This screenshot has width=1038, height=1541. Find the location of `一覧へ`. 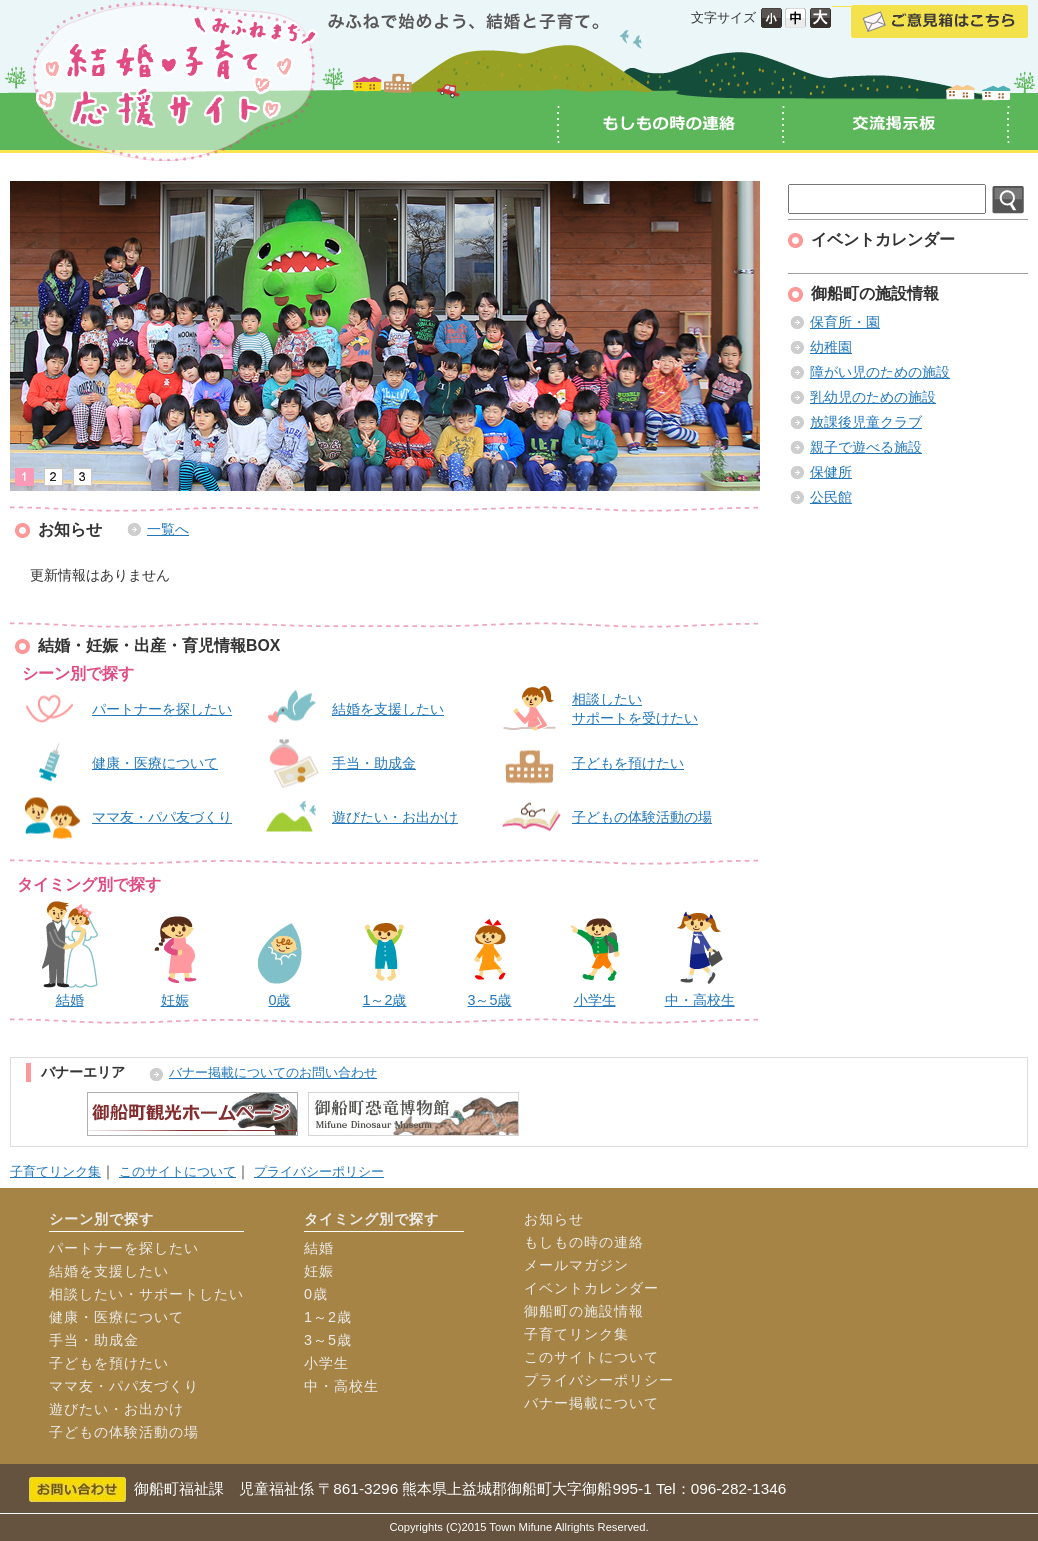

一覧へ is located at coordinates (168, 529).